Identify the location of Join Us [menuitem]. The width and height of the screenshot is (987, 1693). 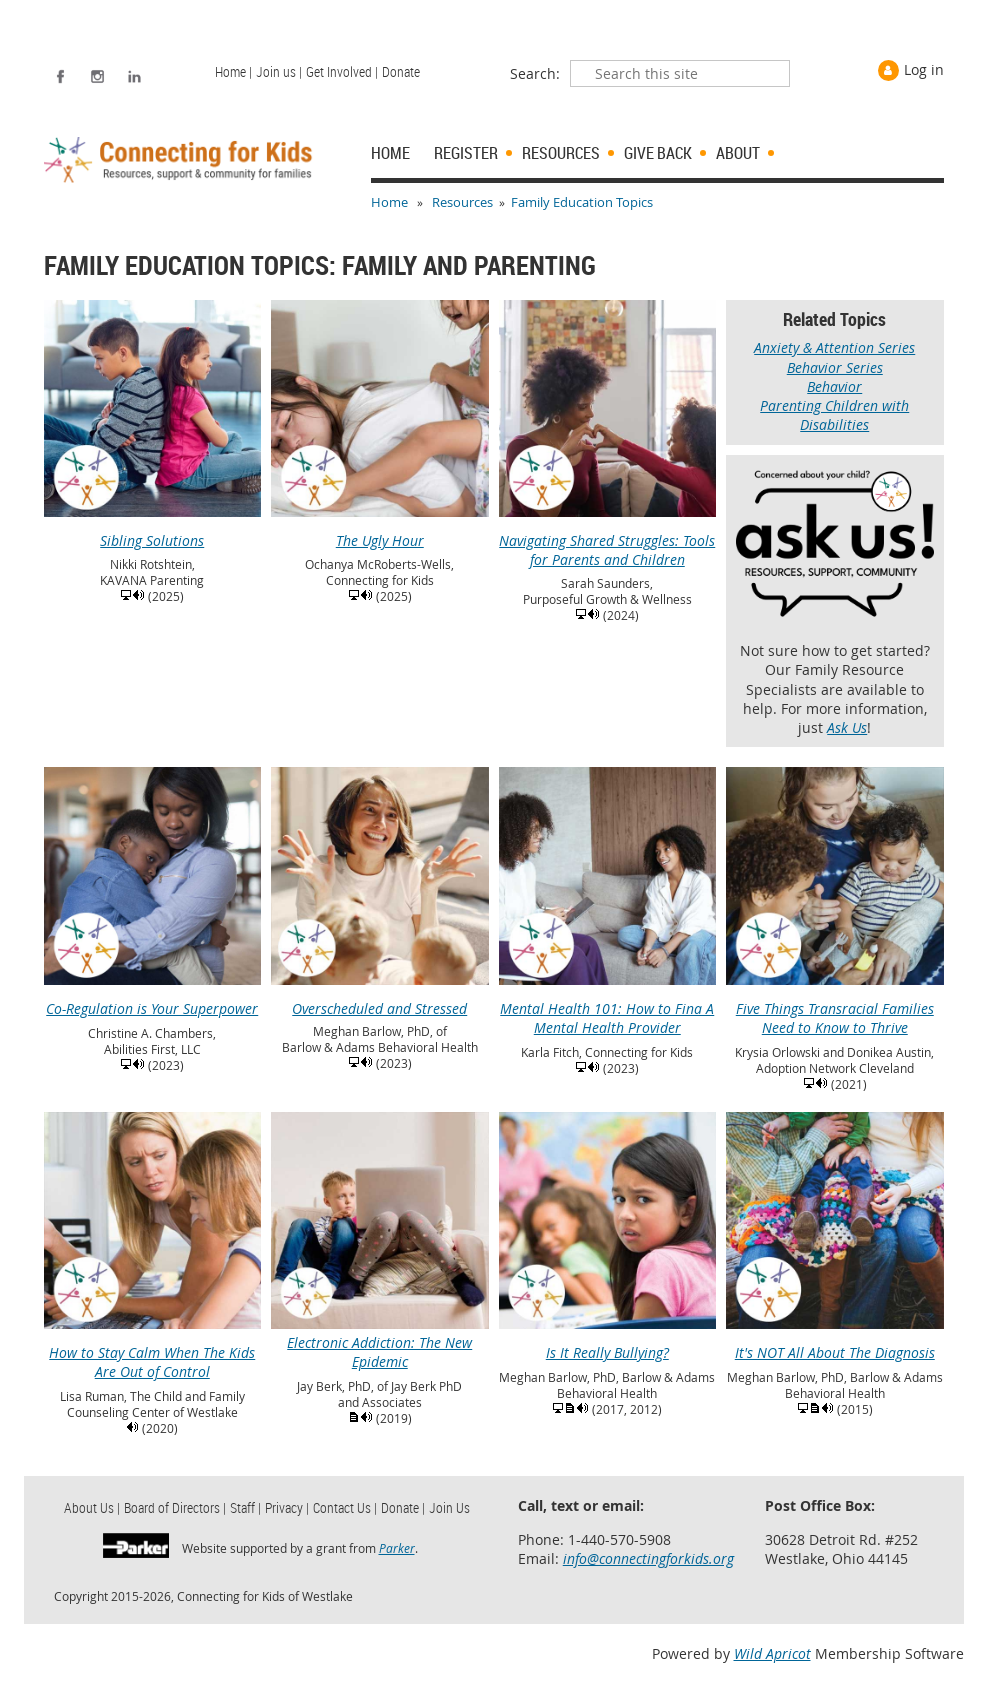
(449, 1507).